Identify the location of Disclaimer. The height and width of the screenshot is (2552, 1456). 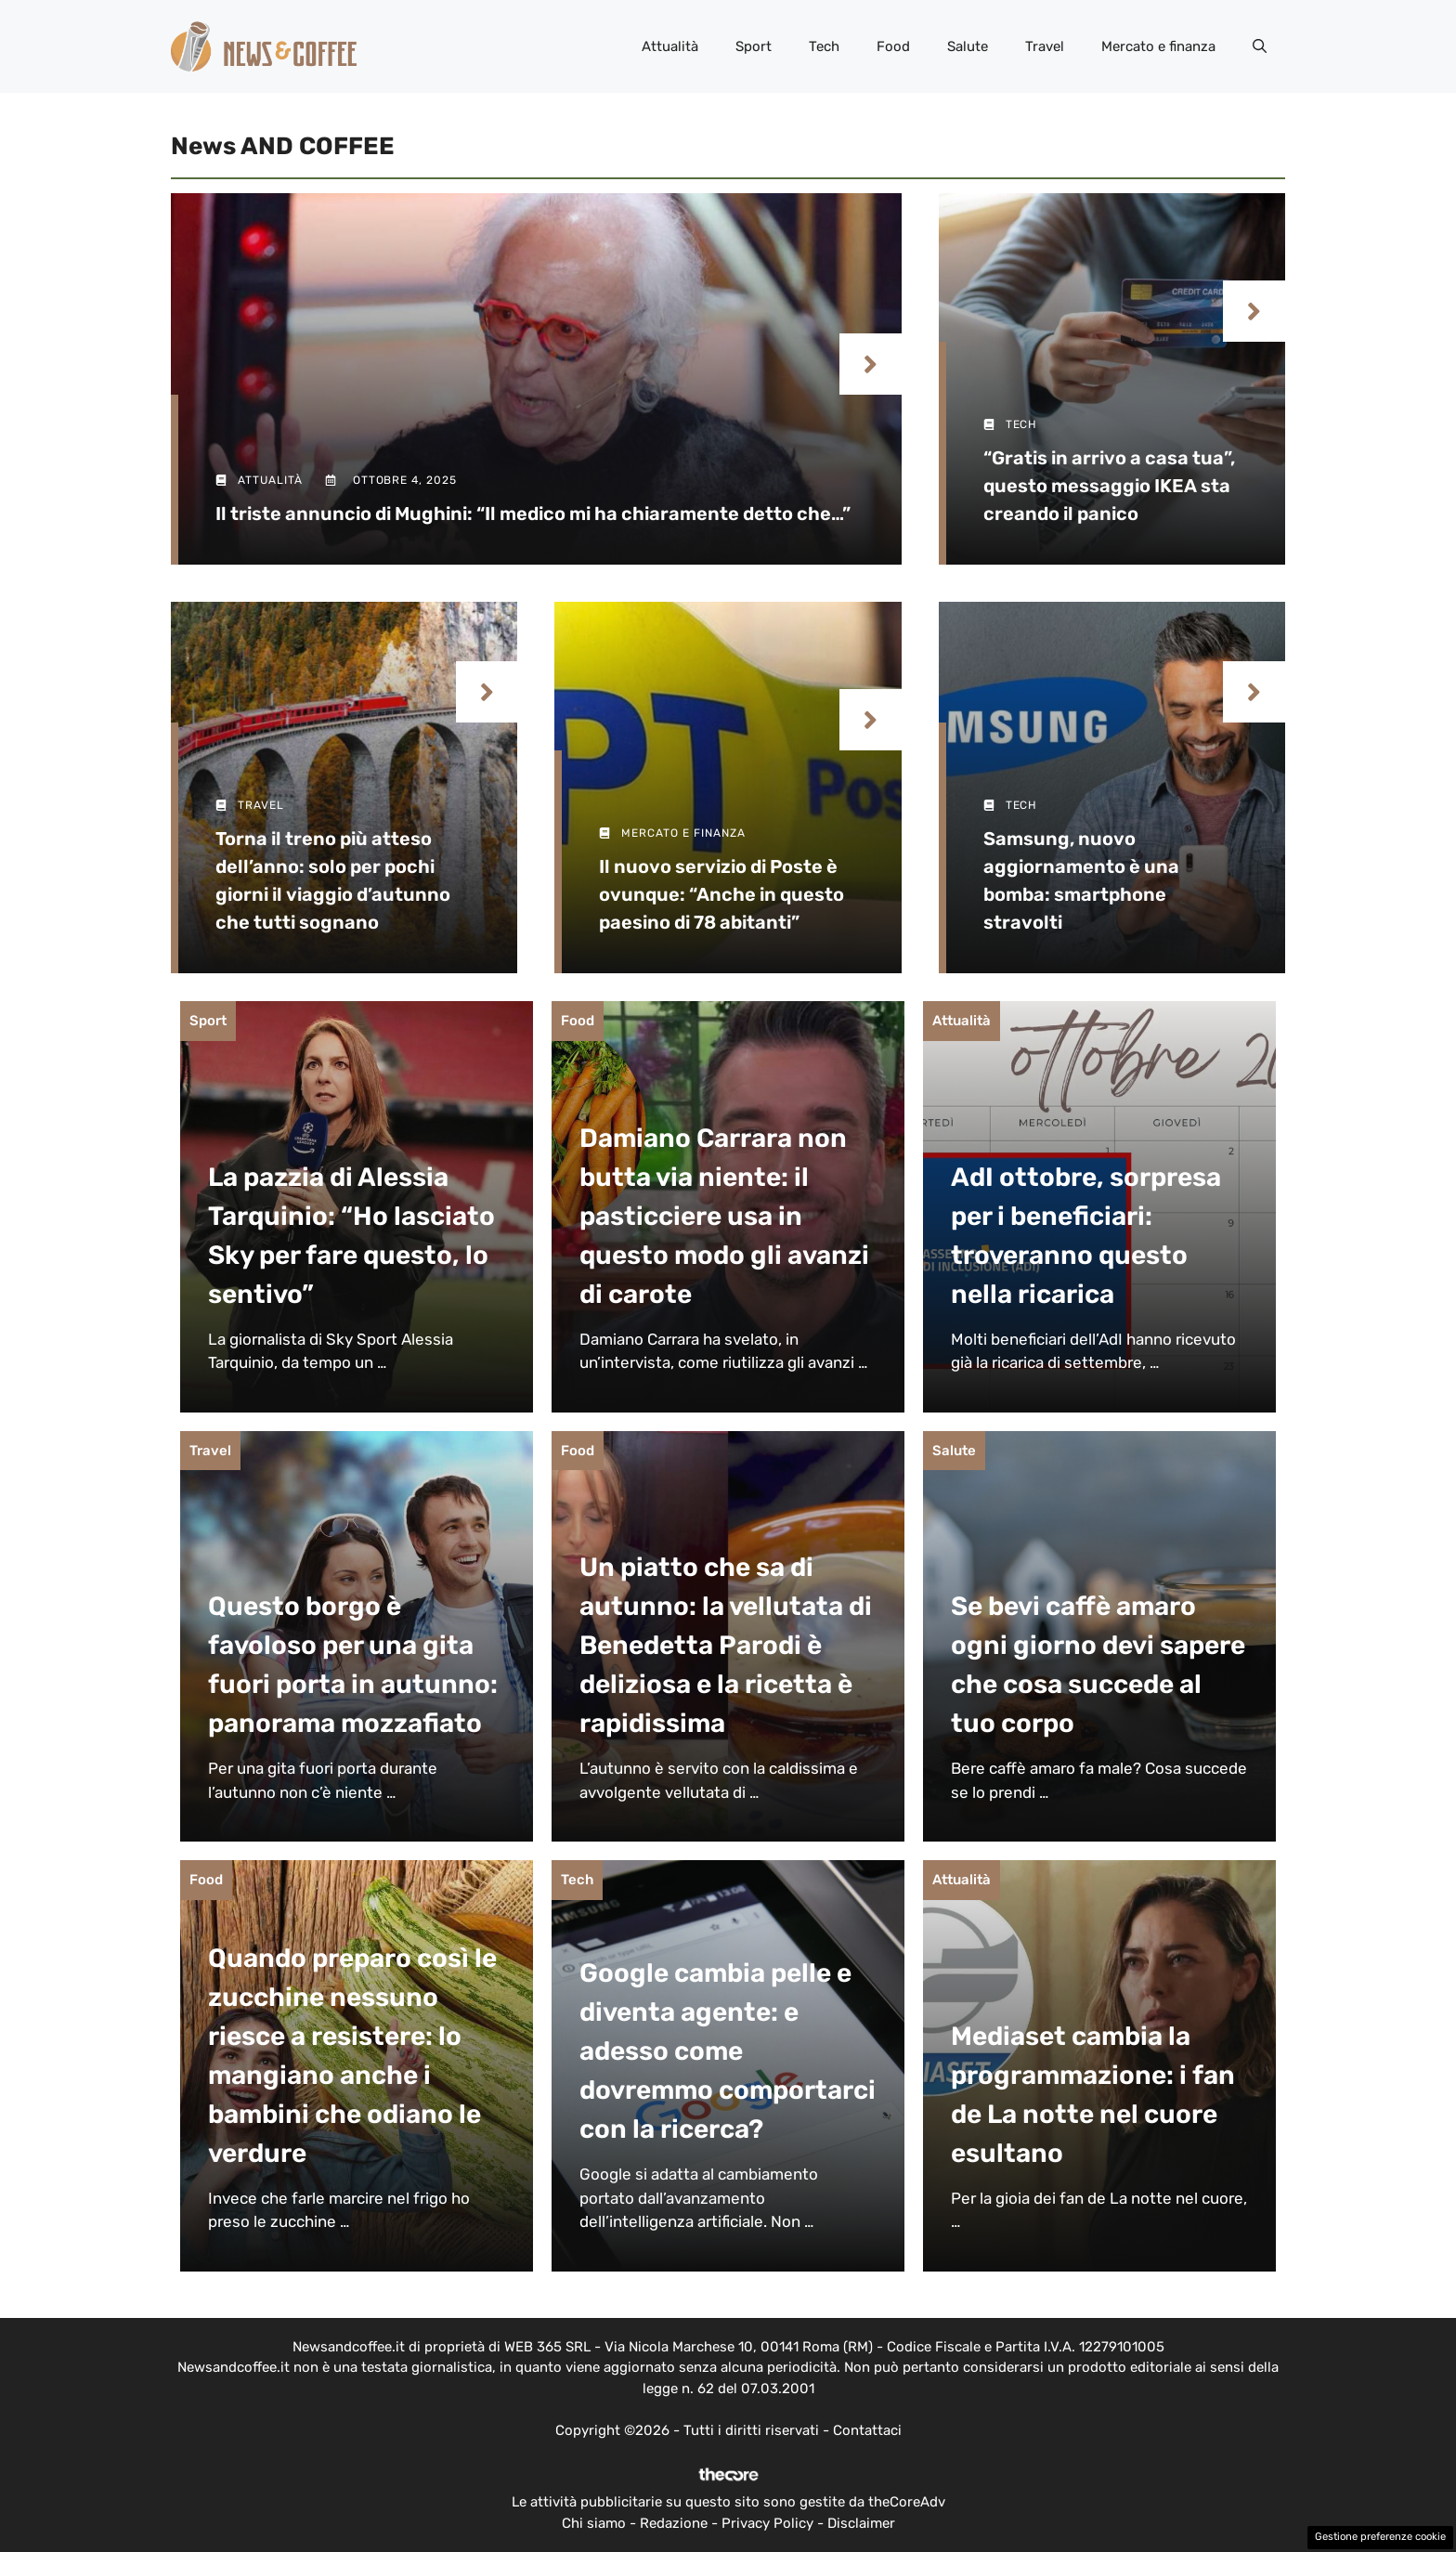
(861, 2523).